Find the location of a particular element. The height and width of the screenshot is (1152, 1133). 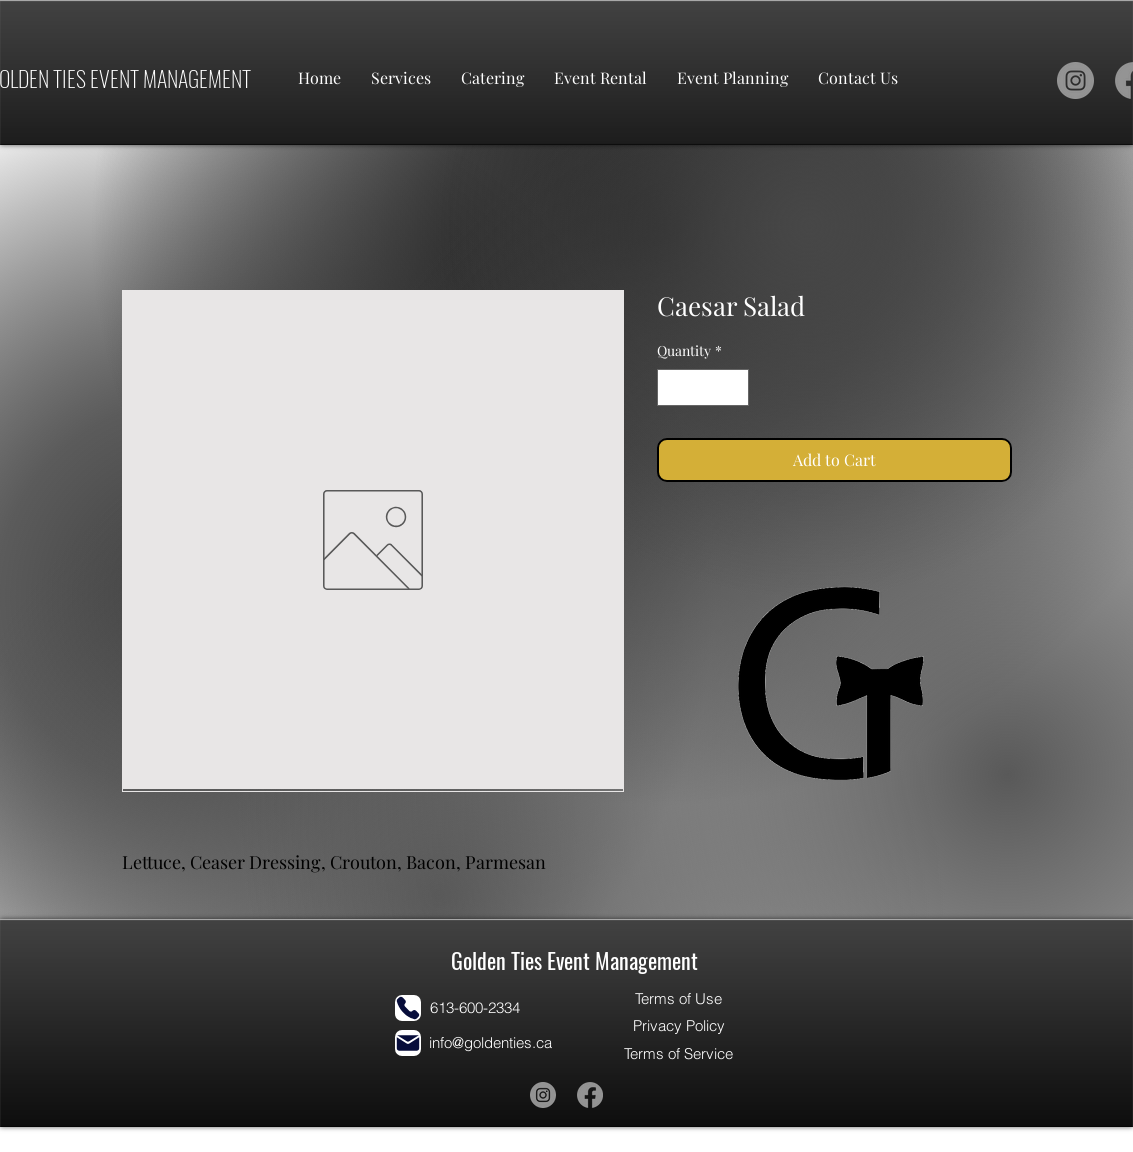

[Mail] is located at coordinates (408, 1043).